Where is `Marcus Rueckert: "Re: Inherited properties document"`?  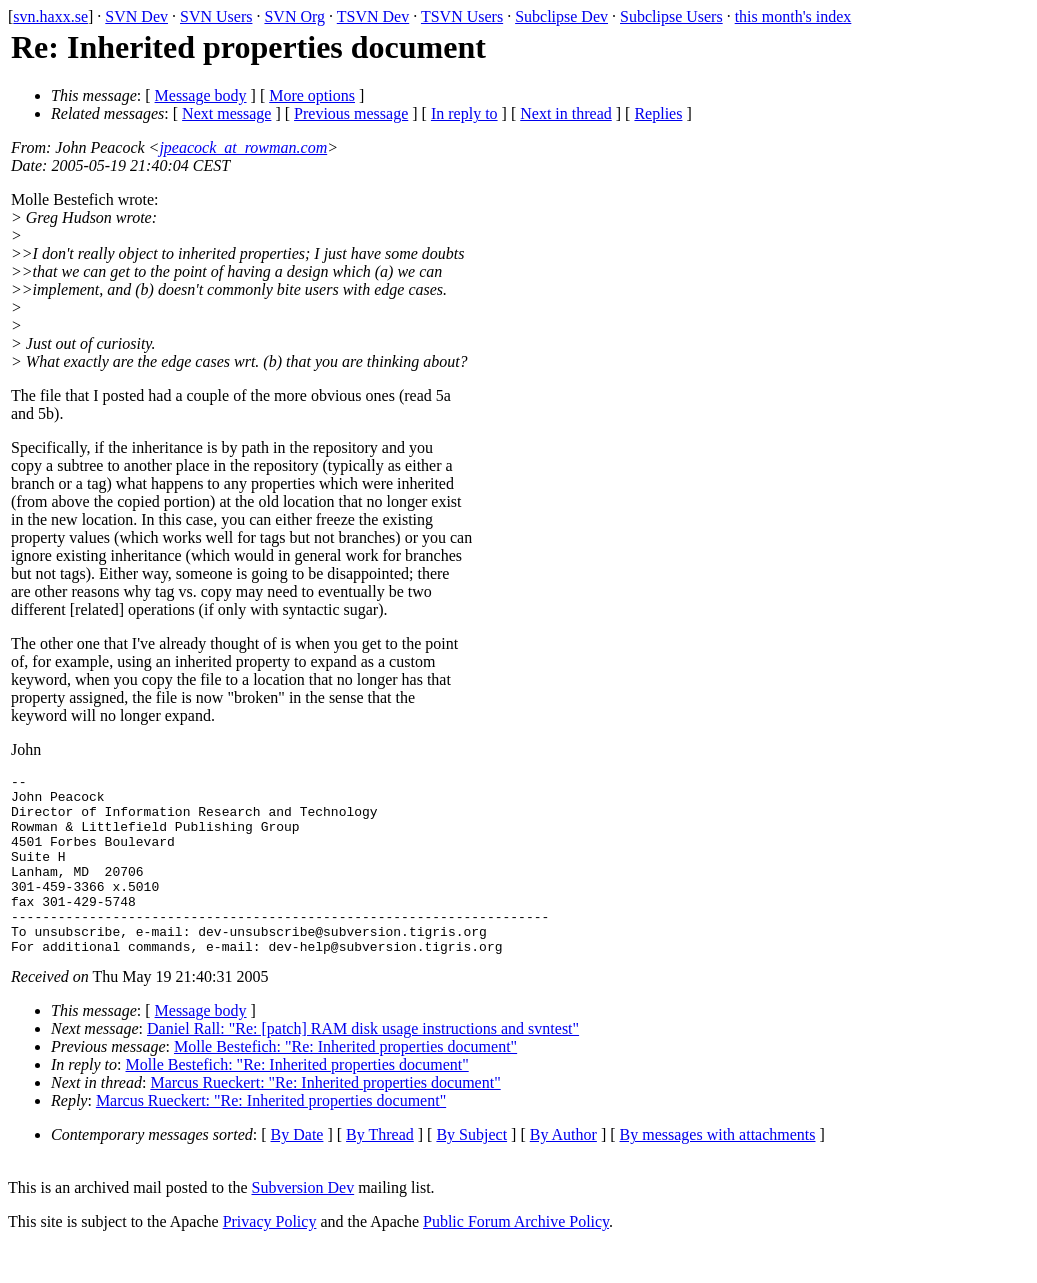 Marcus Rueckert: "Re: Inherited properties document" is located at coordinates (325, 1118).